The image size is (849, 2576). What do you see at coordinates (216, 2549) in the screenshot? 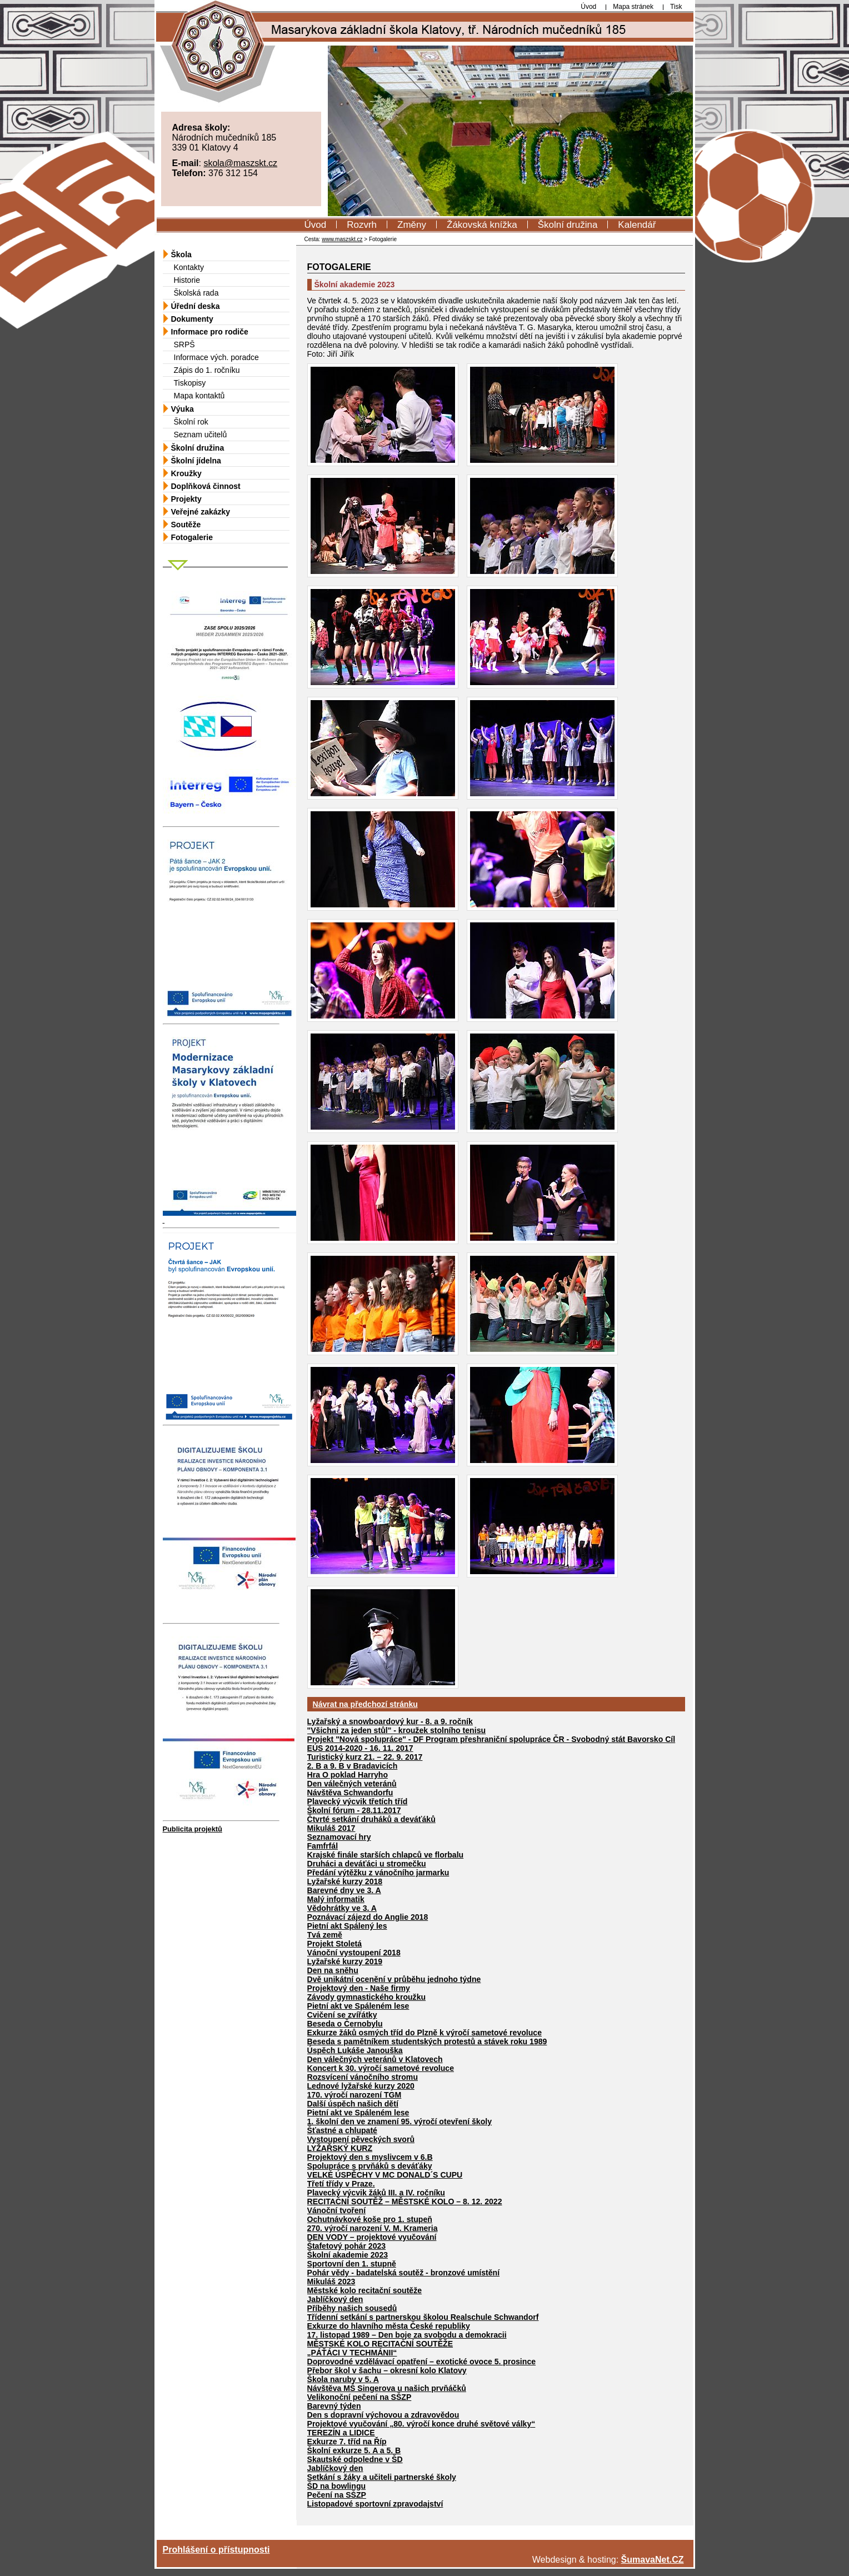
I see `Prohlášení o přístupnosti` at bounding box center [216, 2549].